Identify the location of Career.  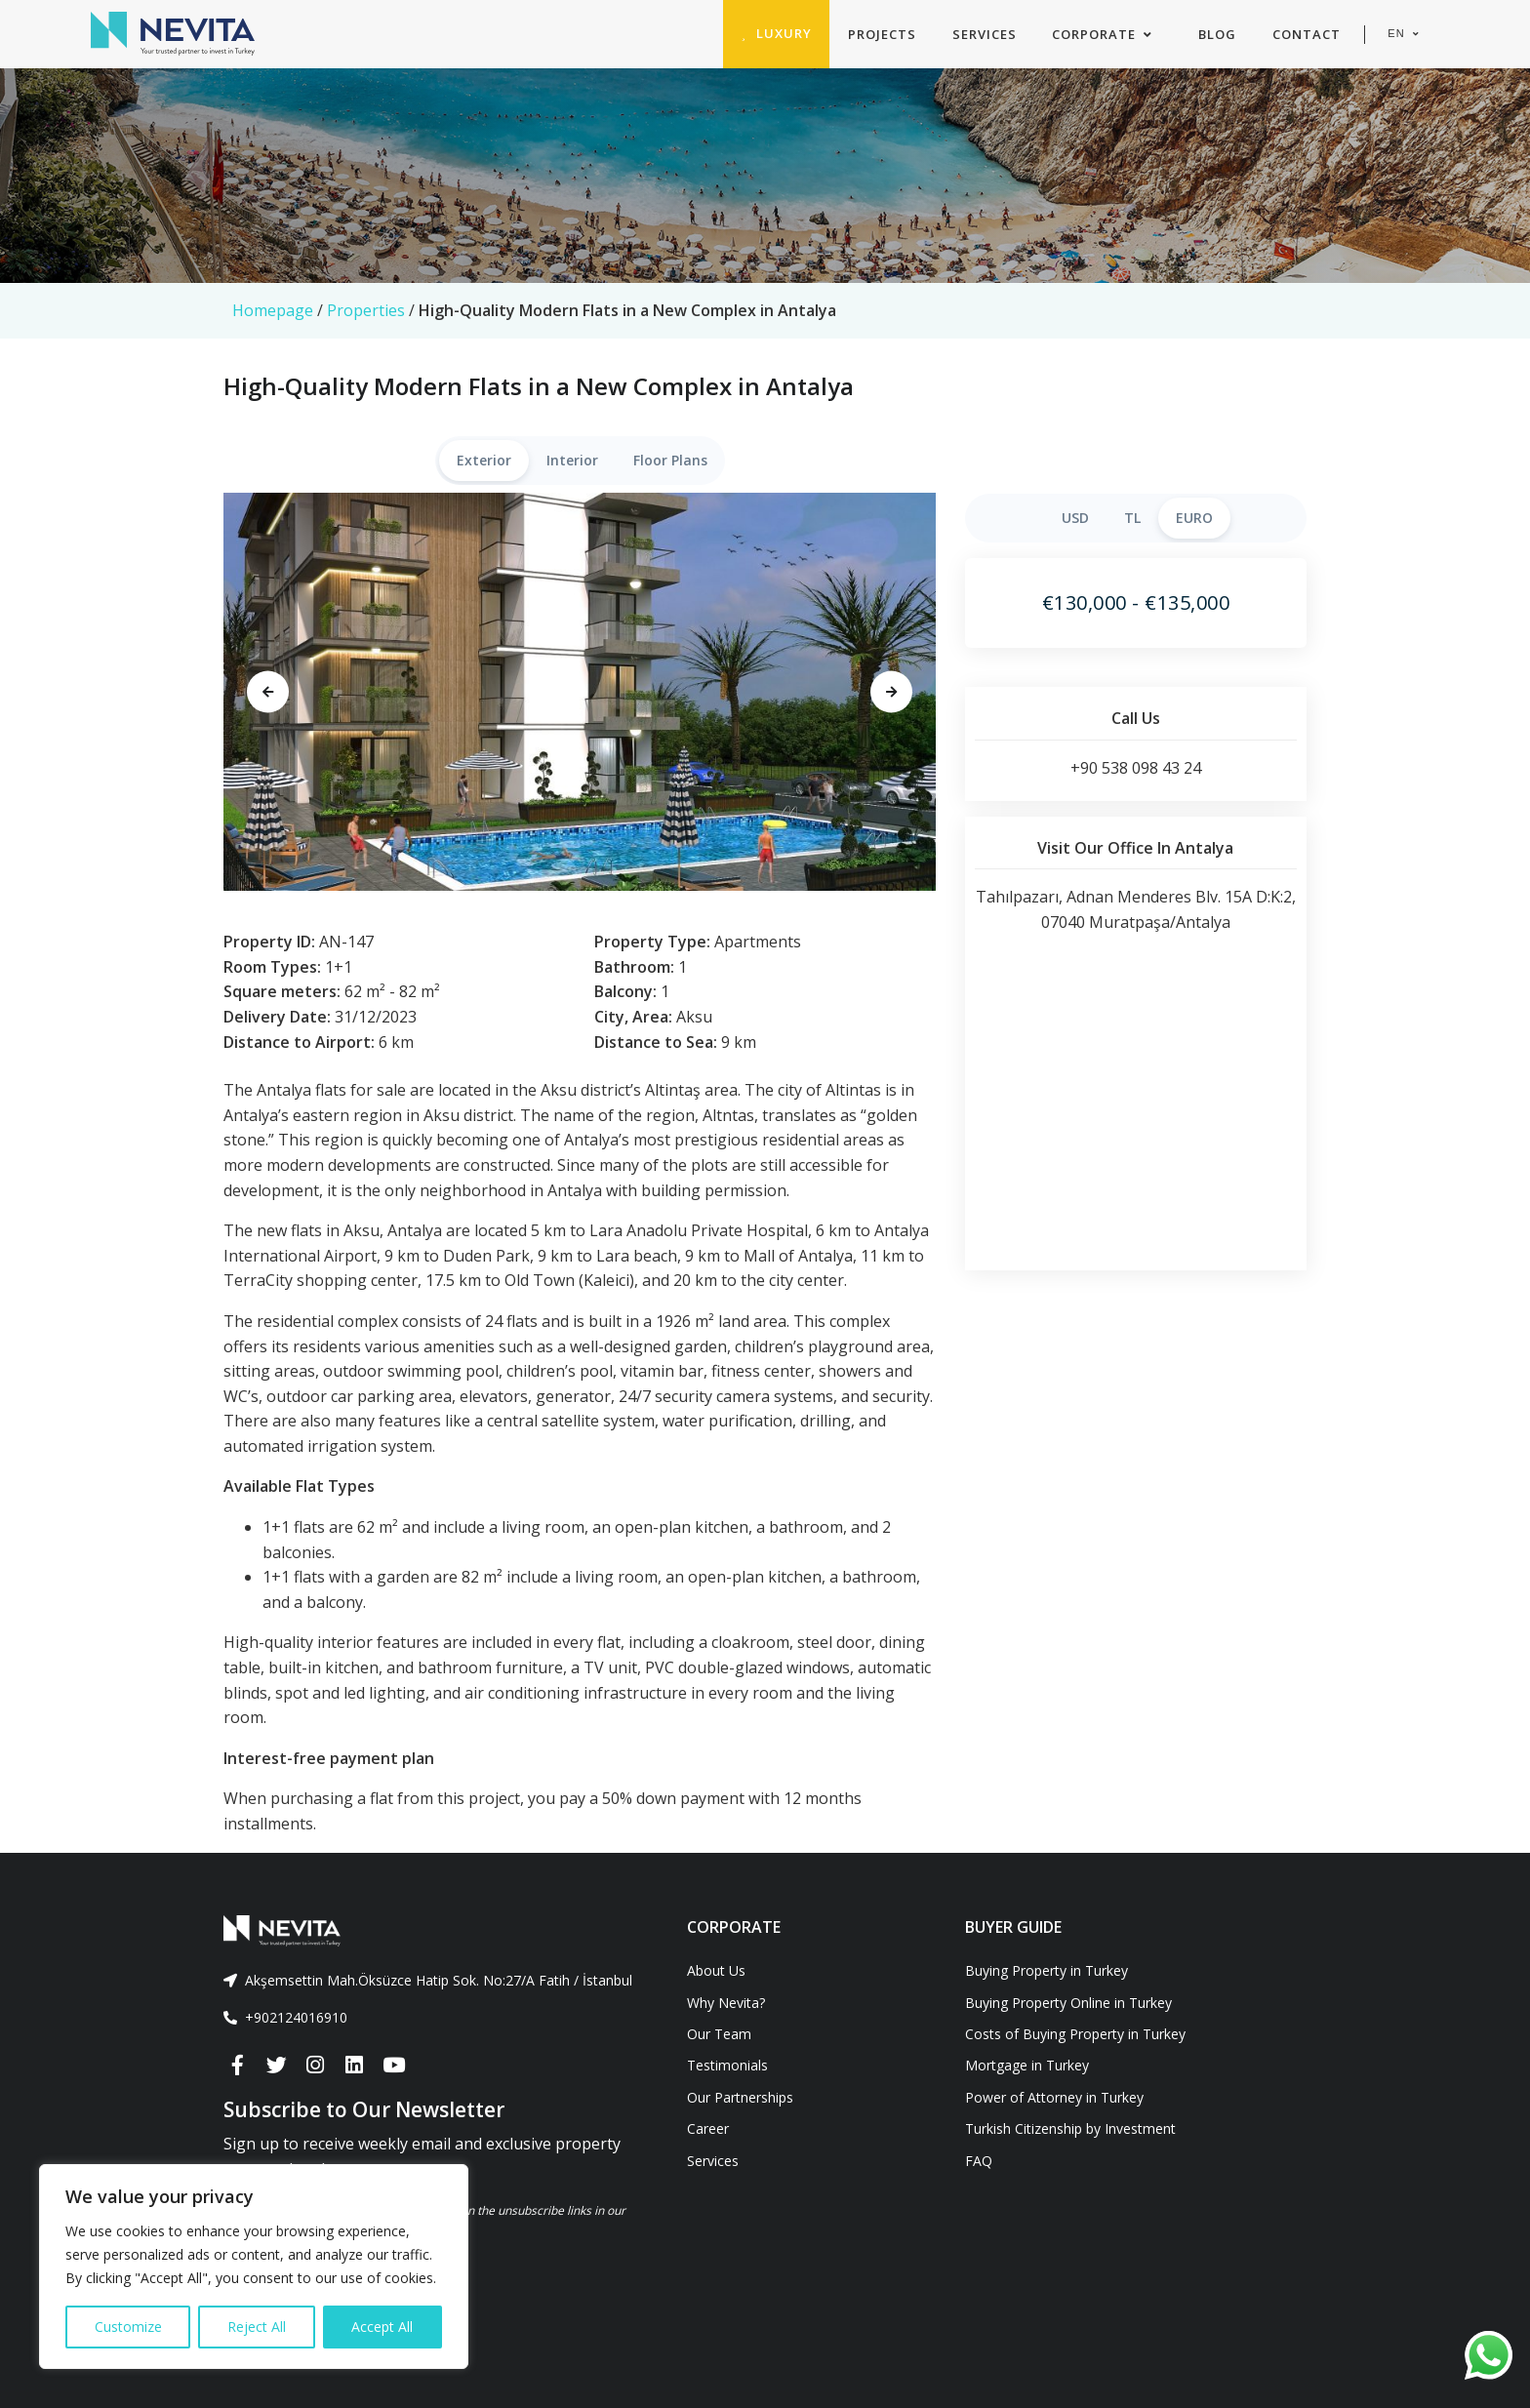
(708, 2128).